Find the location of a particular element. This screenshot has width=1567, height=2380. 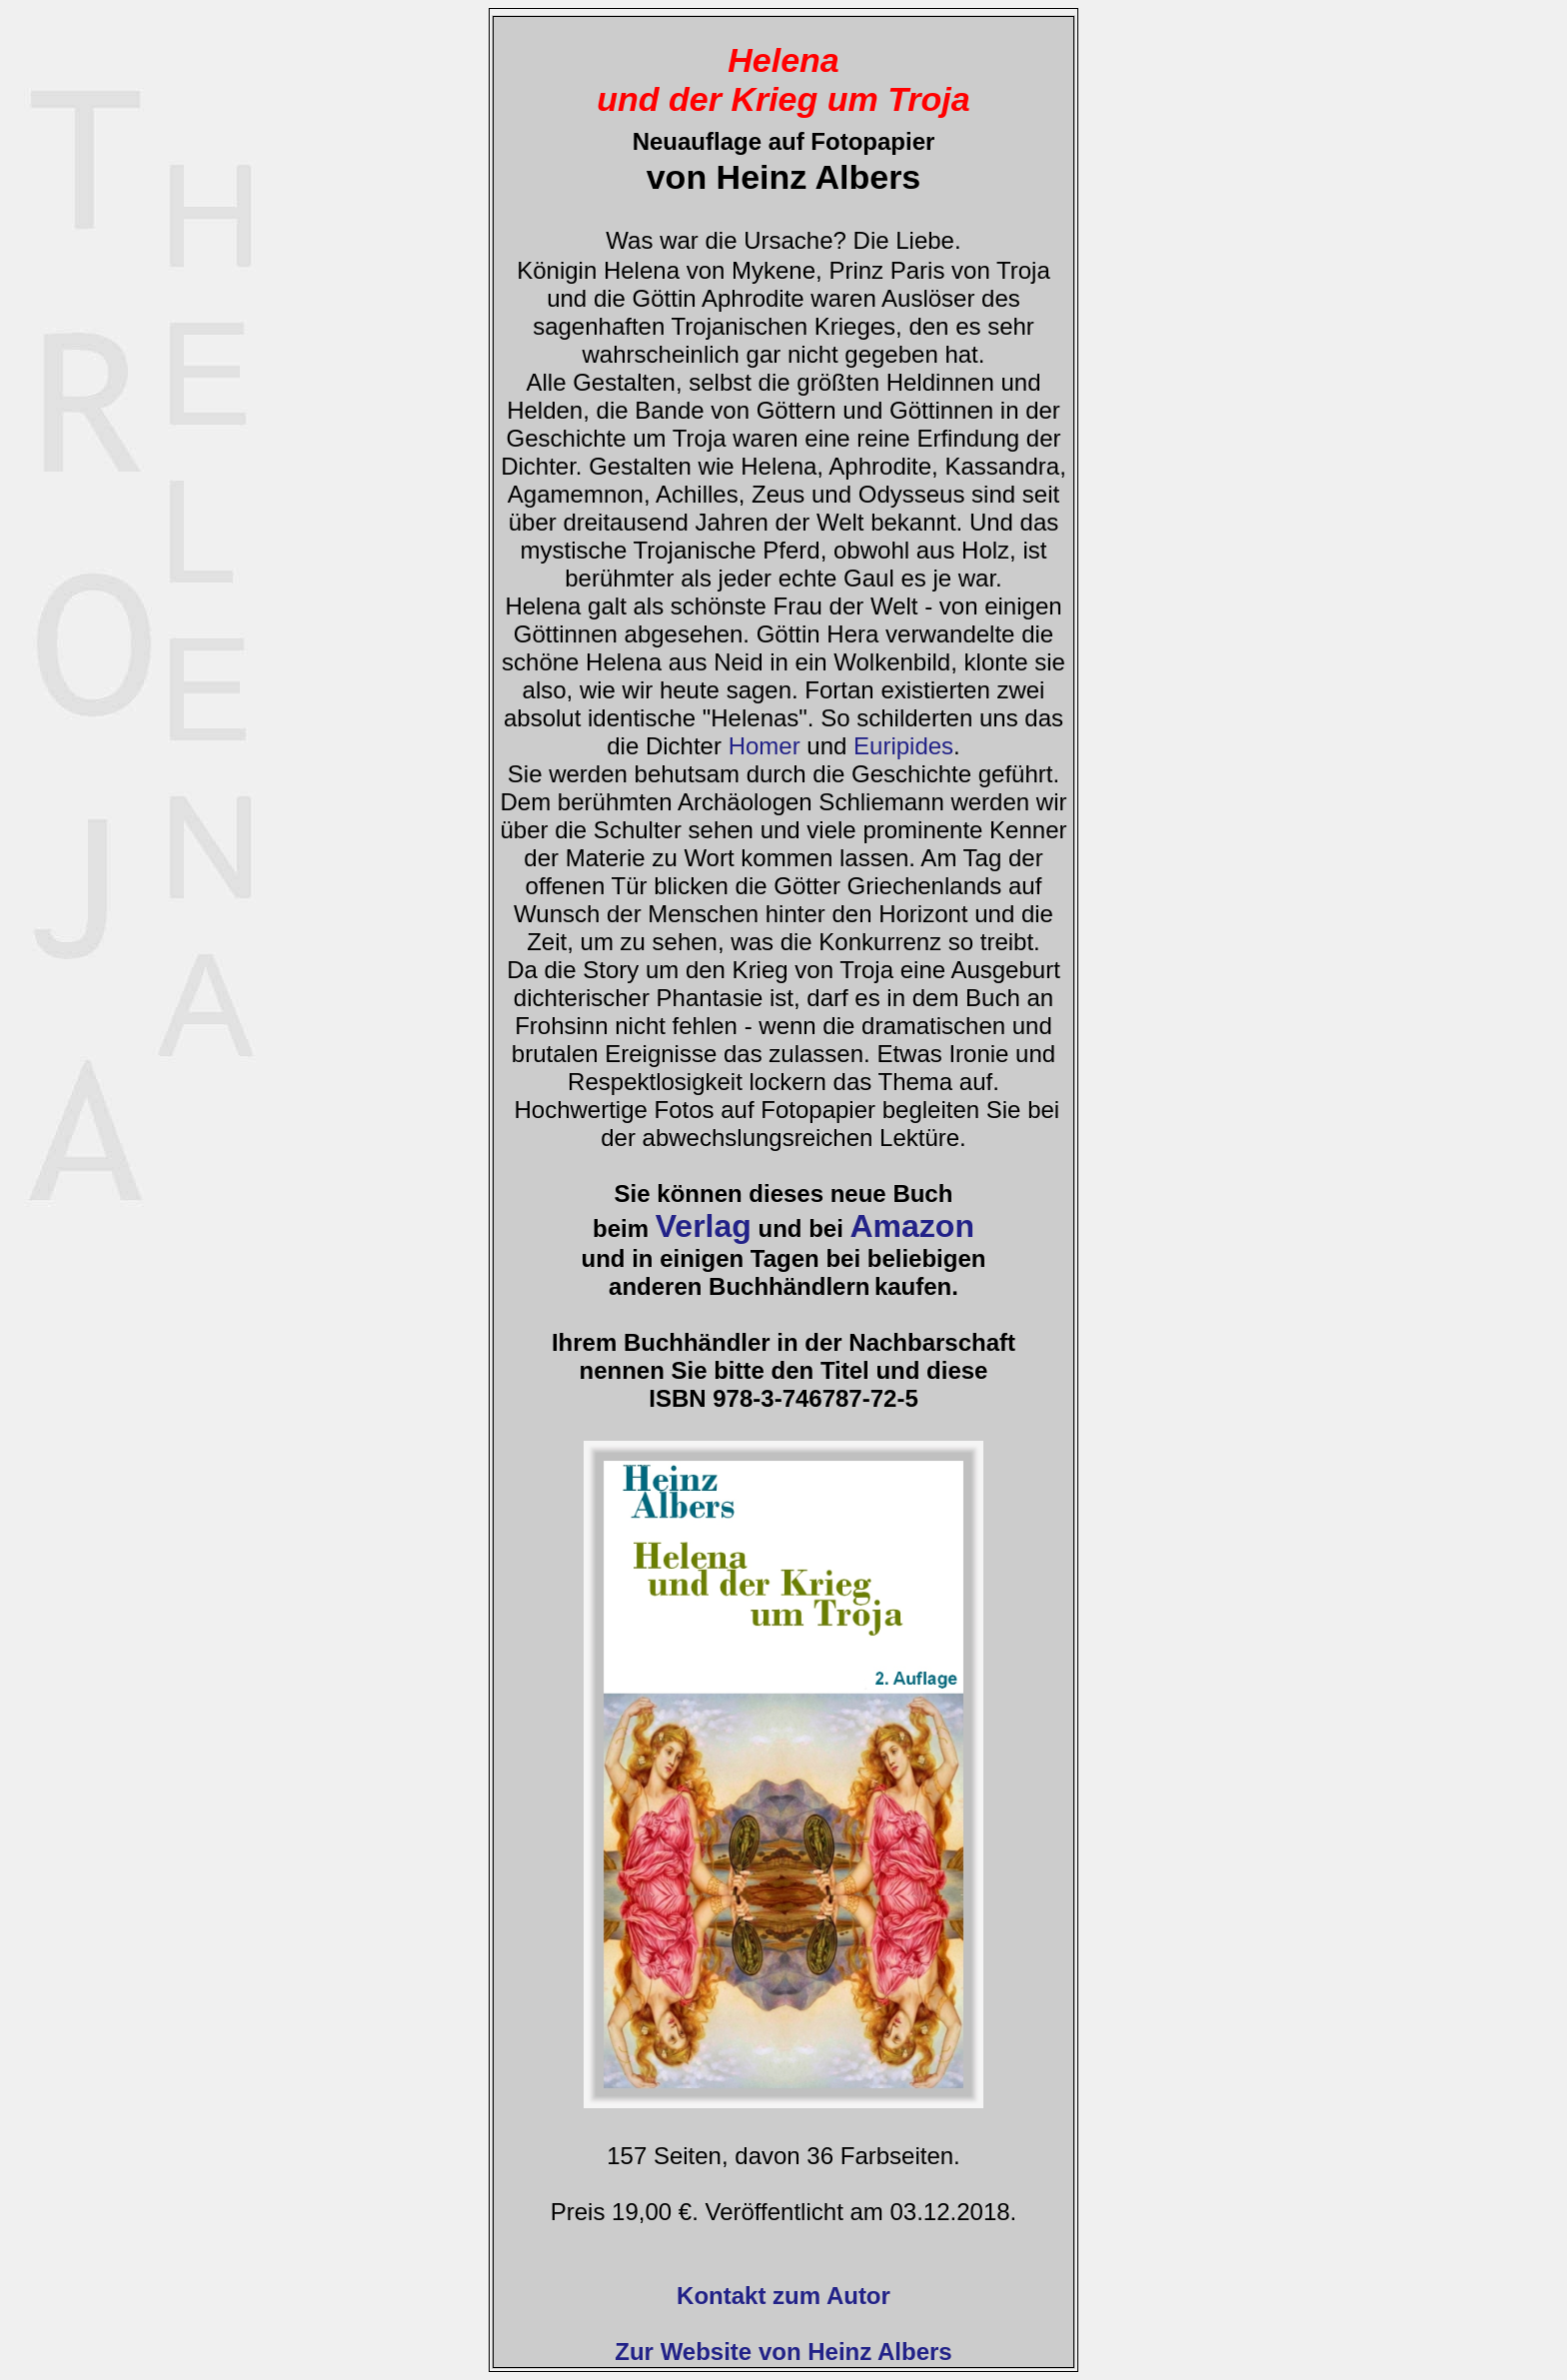

Amazon is located at coordinates (911, 1226).